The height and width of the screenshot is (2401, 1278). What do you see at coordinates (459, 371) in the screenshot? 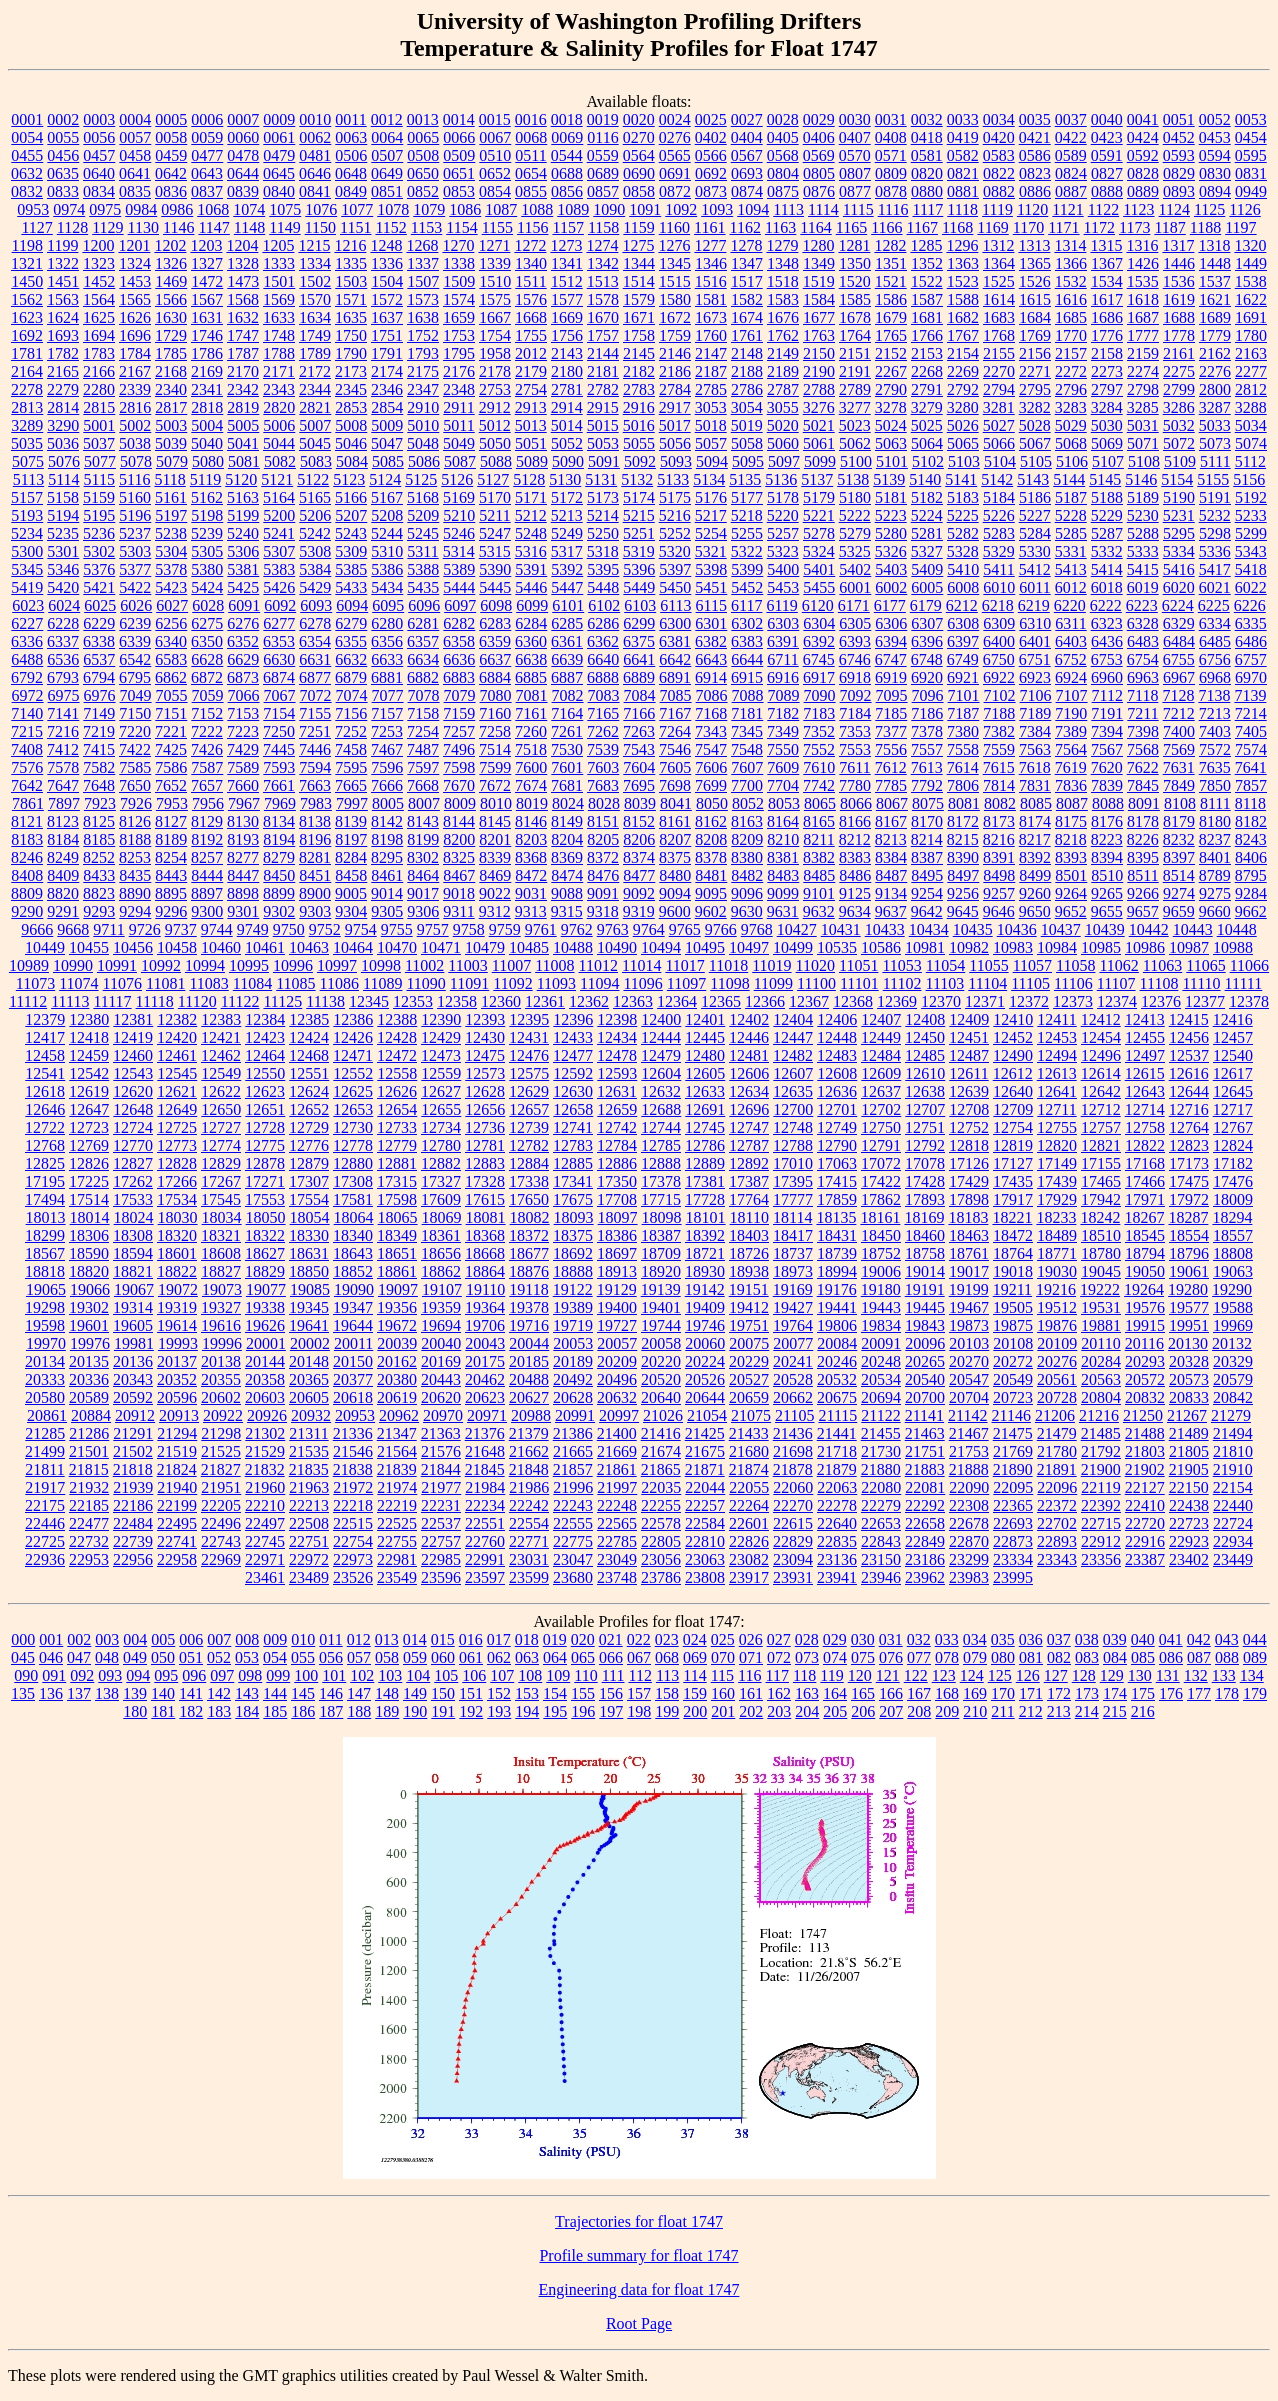
I see `2176` at bounding box center [459, 371].